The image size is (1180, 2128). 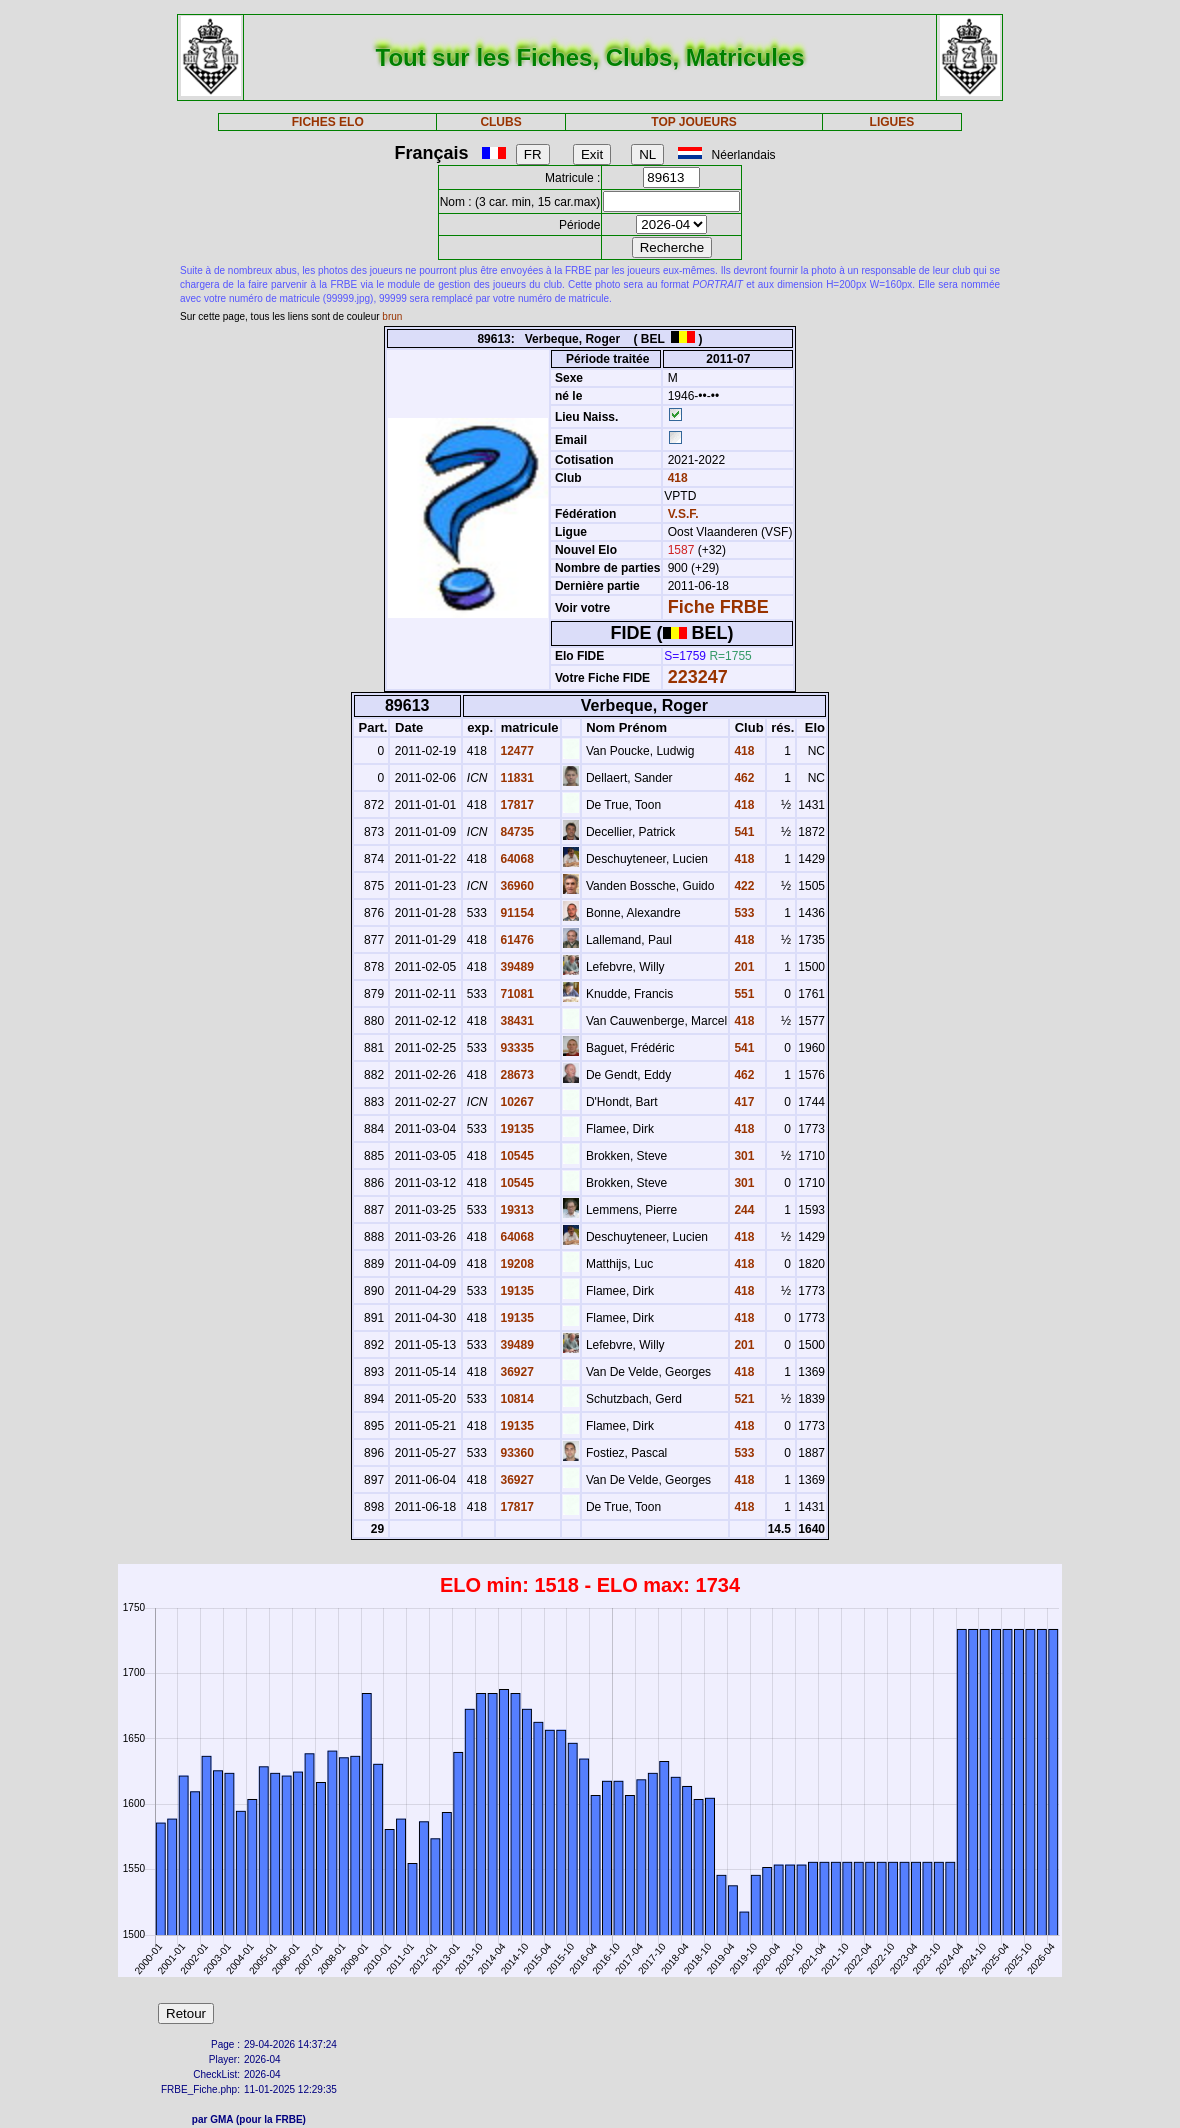 What do you see at coordinates (742, 1399) in the screenshot?
I see `521` at bounding box center [742, 1399].